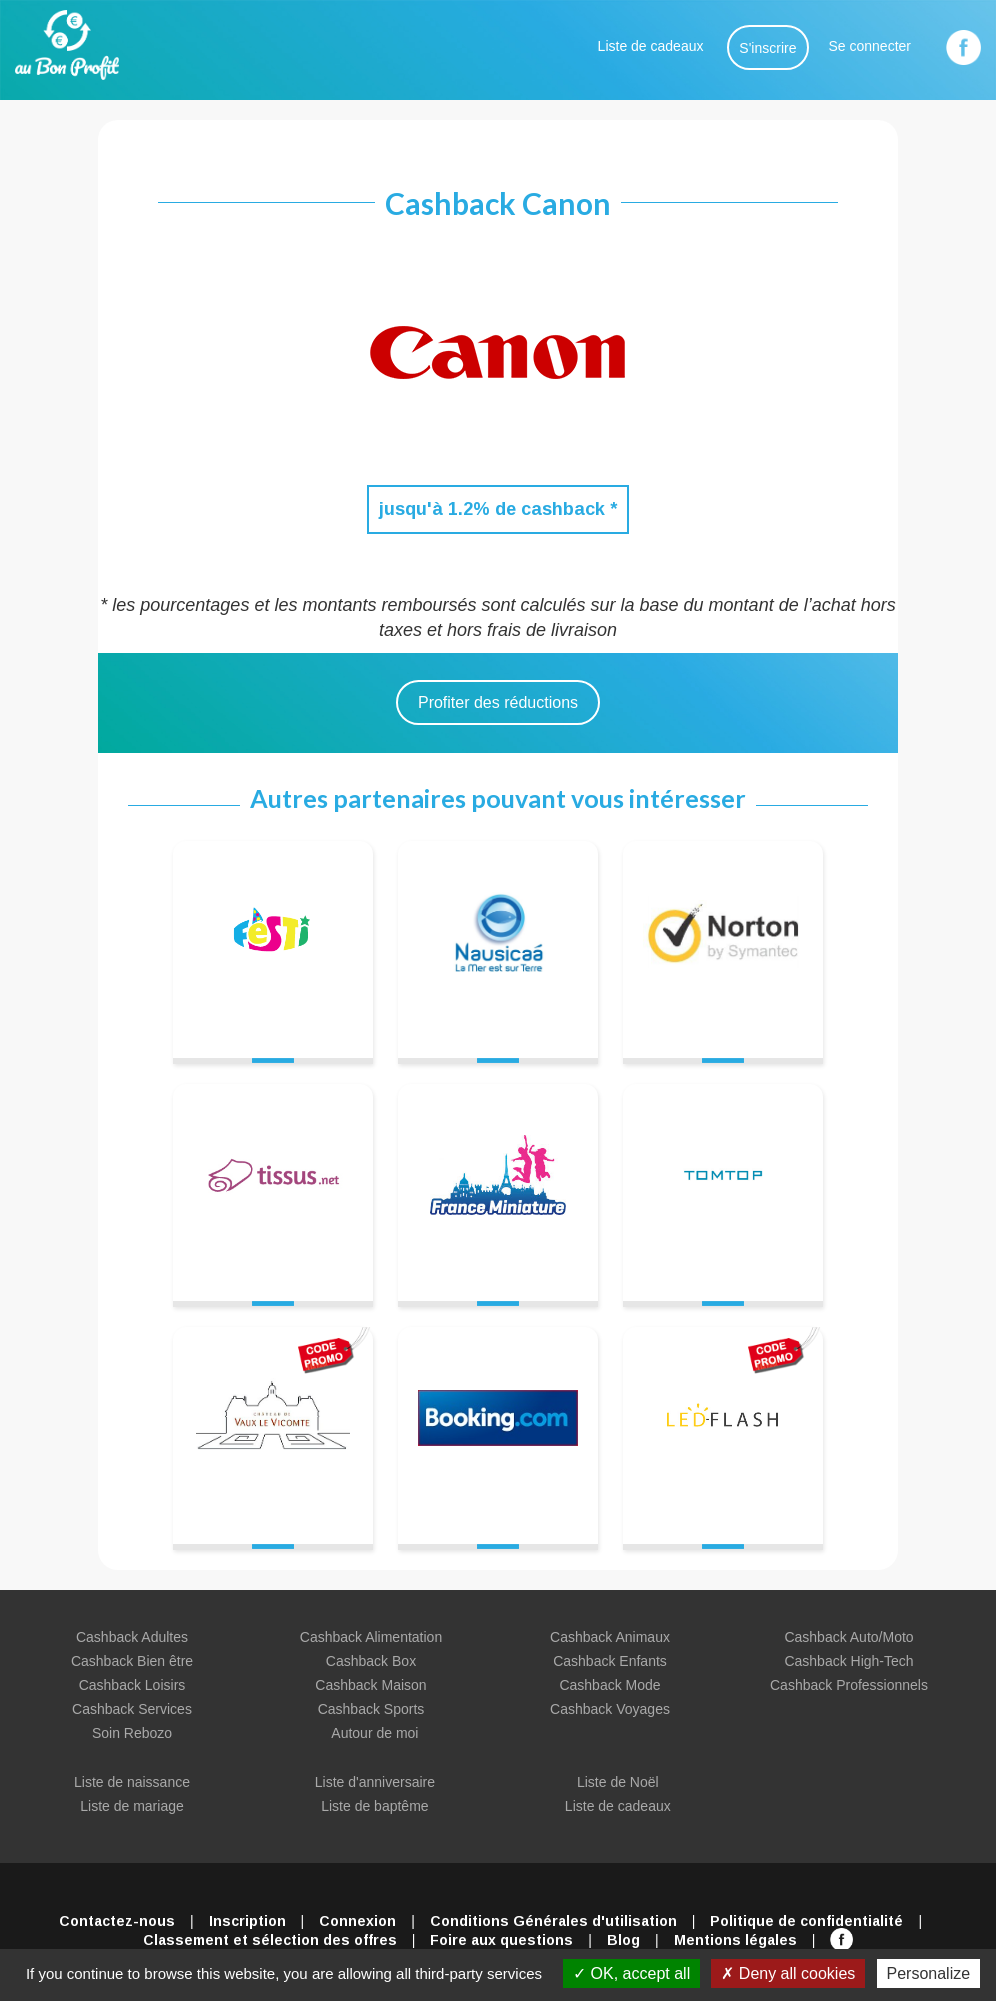 The width and height of the screenshot is (996, 2001). Describe the element at coordinates (848, 1661) in the screenshot. I see `Cashback High-Tech` at that location.